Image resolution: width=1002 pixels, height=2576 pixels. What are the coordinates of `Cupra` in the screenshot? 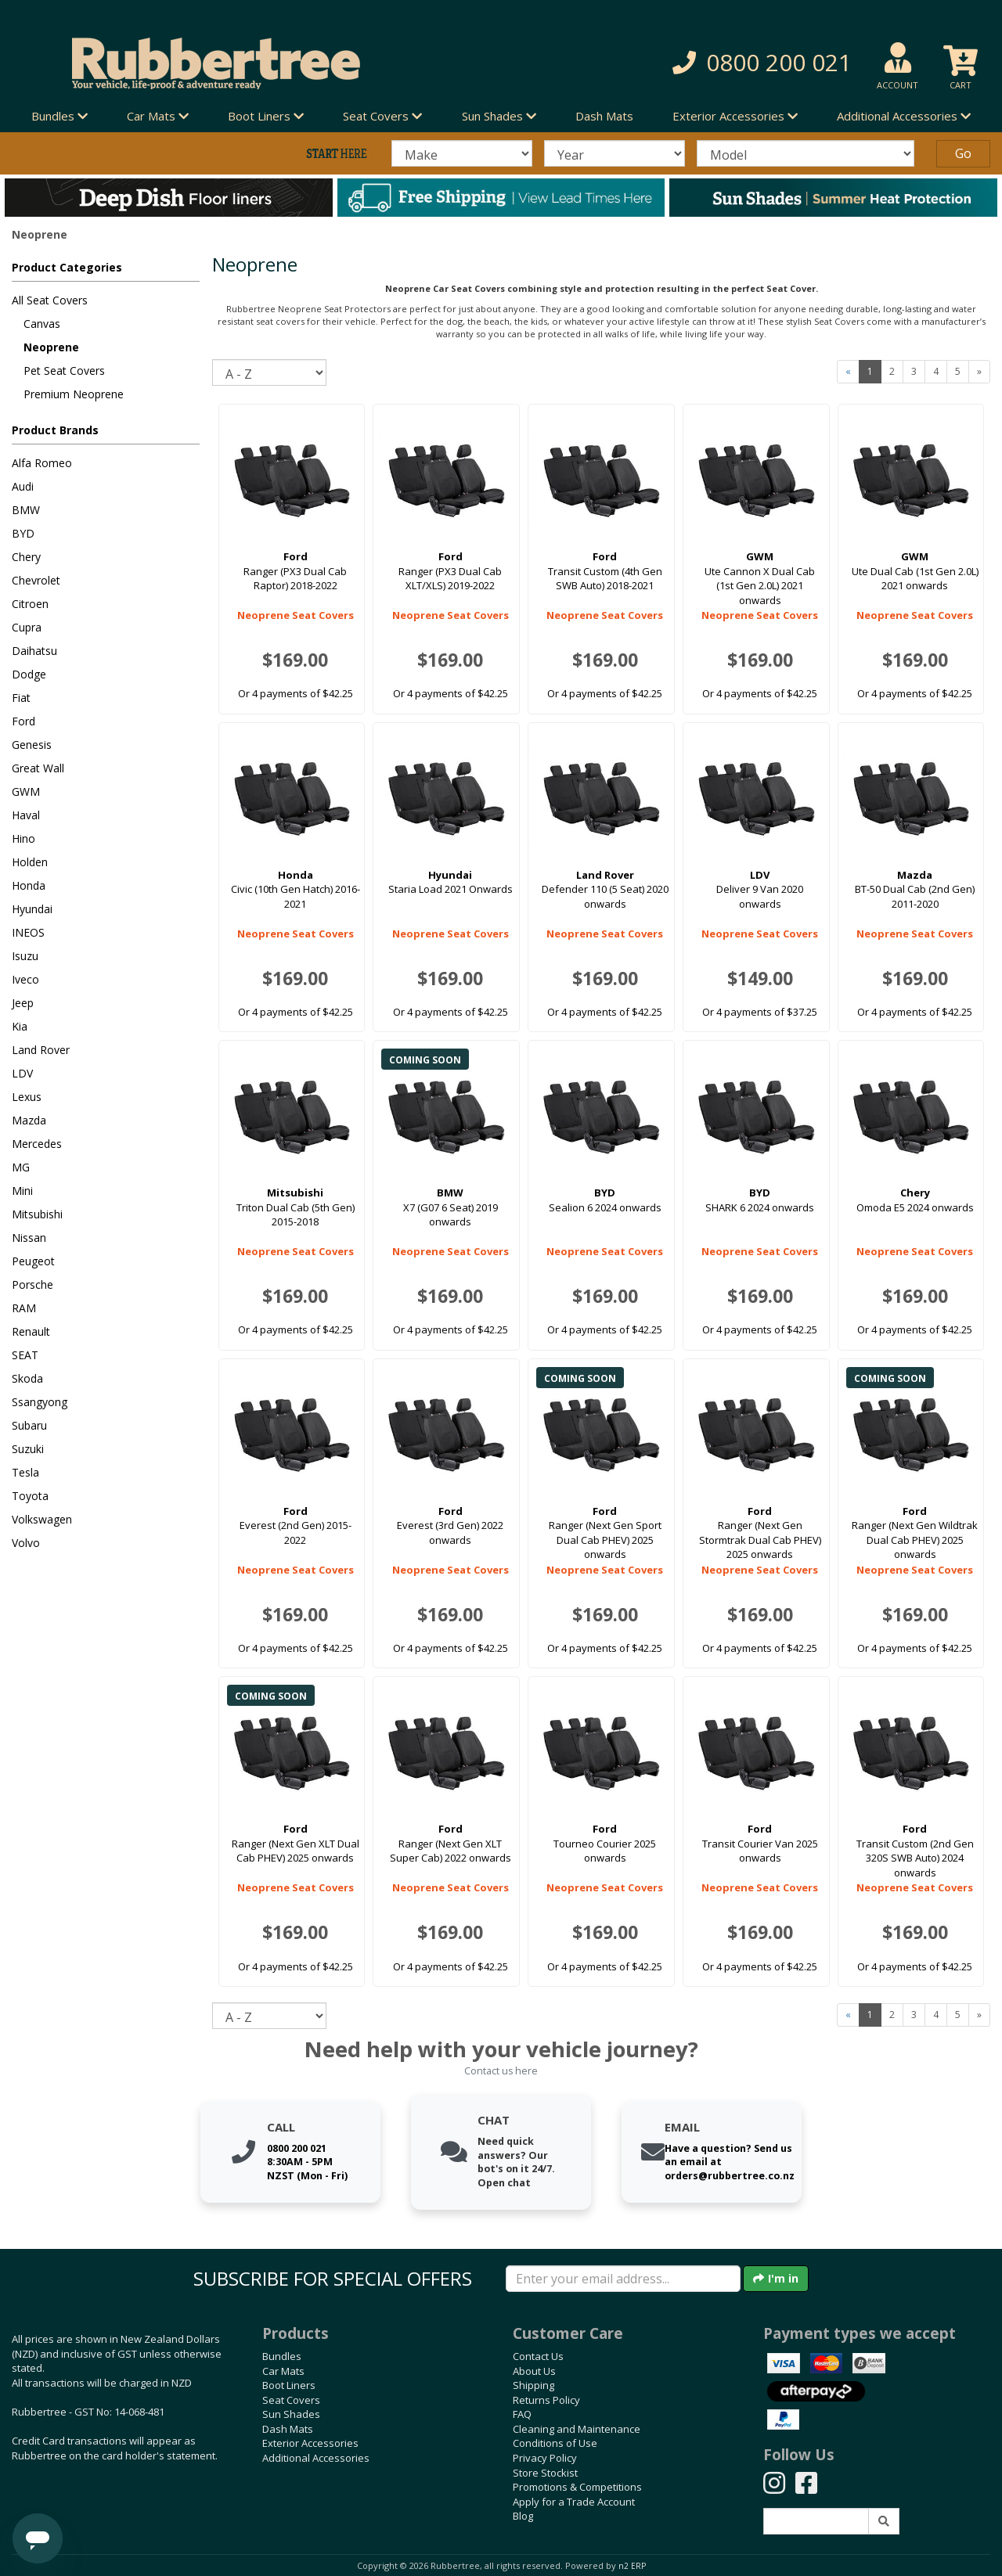 It's located at (26, 627).